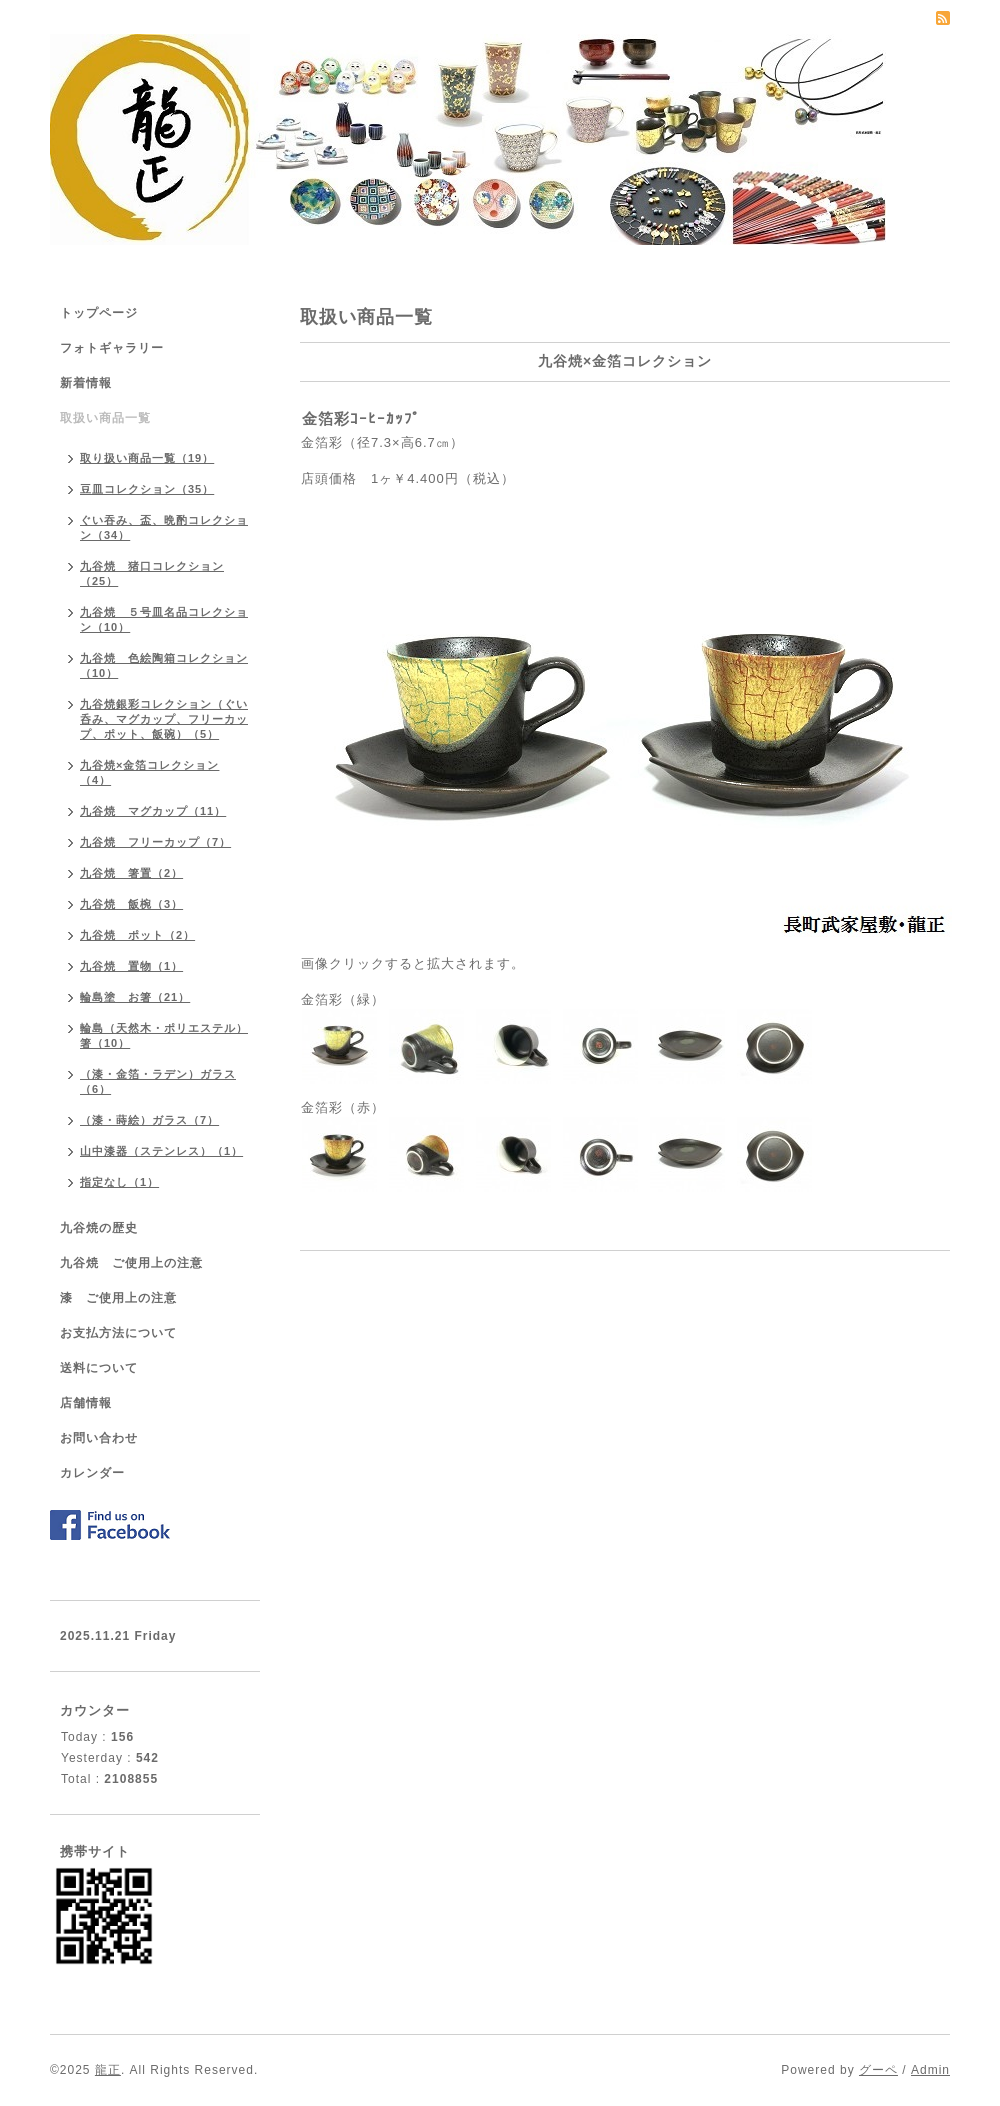  Describe the element at coordinates (86, 383) in the screenshot. I see `新着情報` at that location.